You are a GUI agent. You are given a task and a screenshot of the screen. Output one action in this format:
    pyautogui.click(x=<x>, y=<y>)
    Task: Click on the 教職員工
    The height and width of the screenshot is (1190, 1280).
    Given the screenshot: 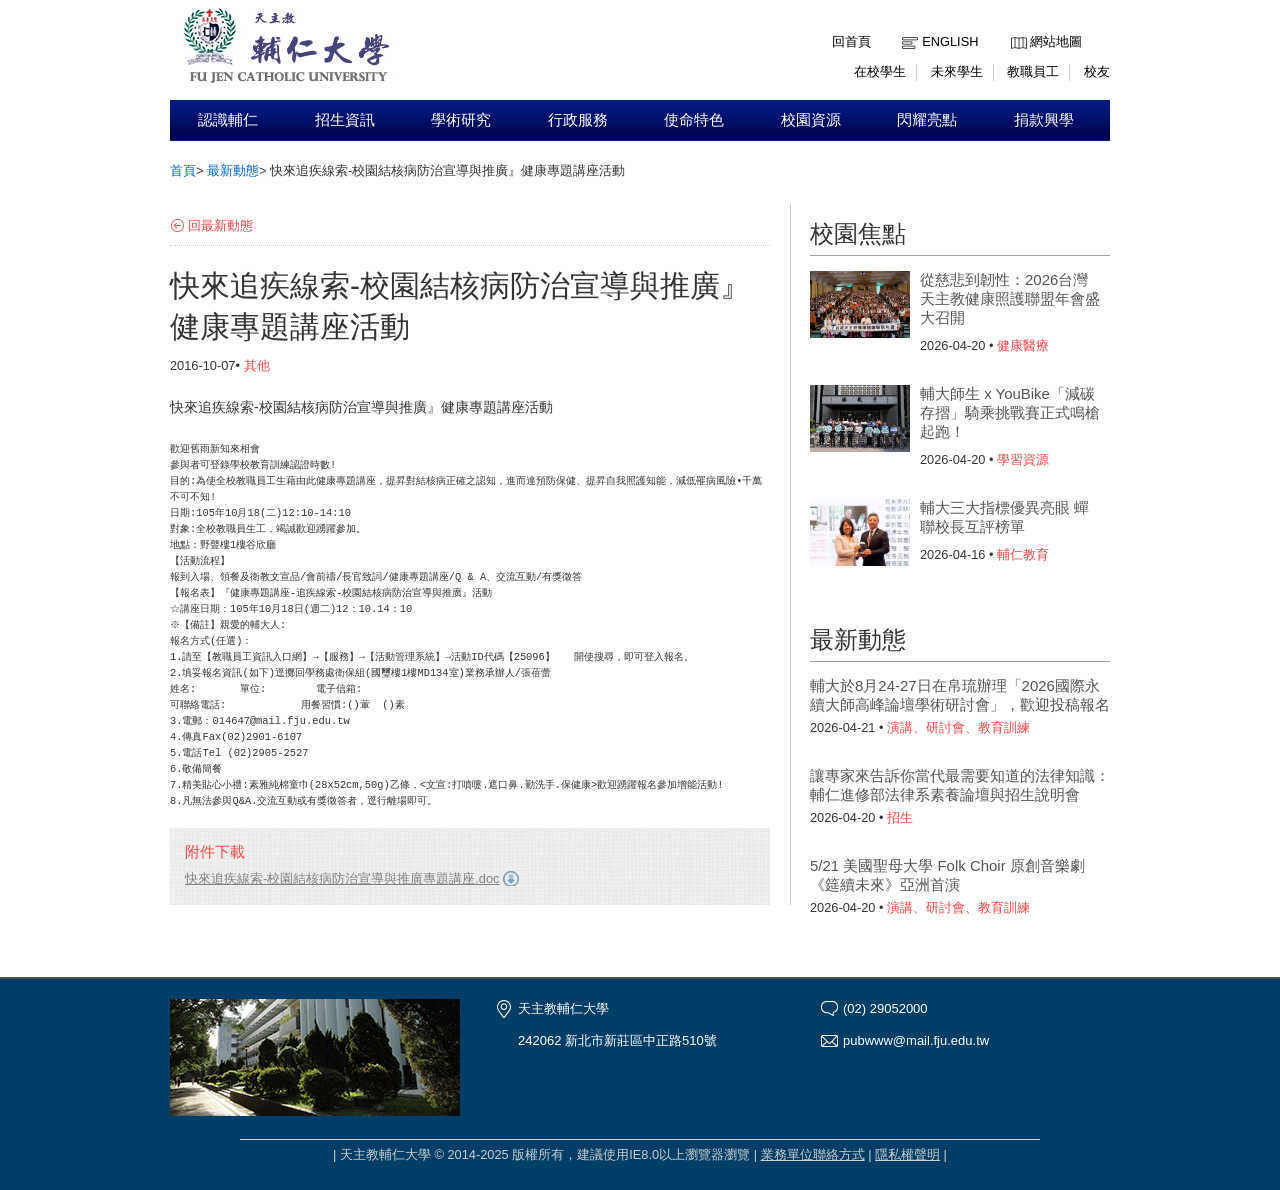 What is the action you would take?
    pyautogui.click(x=1033, y=71)
    